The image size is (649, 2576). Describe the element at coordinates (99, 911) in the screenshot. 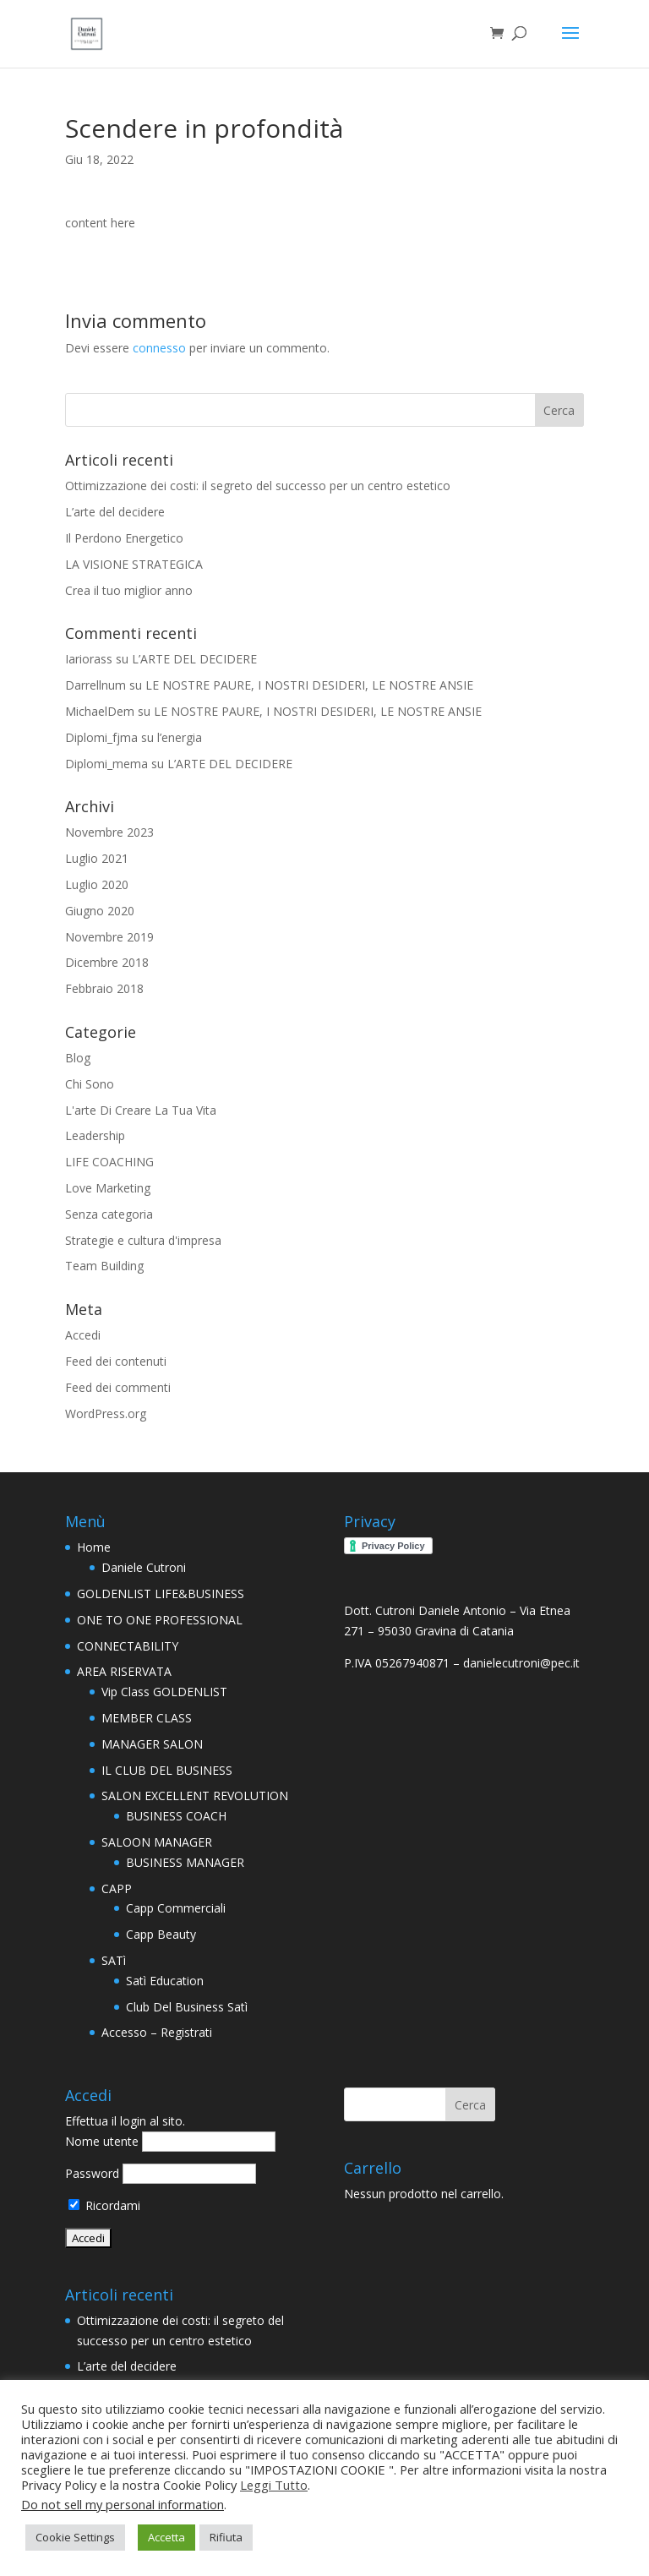

I see `Giugno 2020` at that location.